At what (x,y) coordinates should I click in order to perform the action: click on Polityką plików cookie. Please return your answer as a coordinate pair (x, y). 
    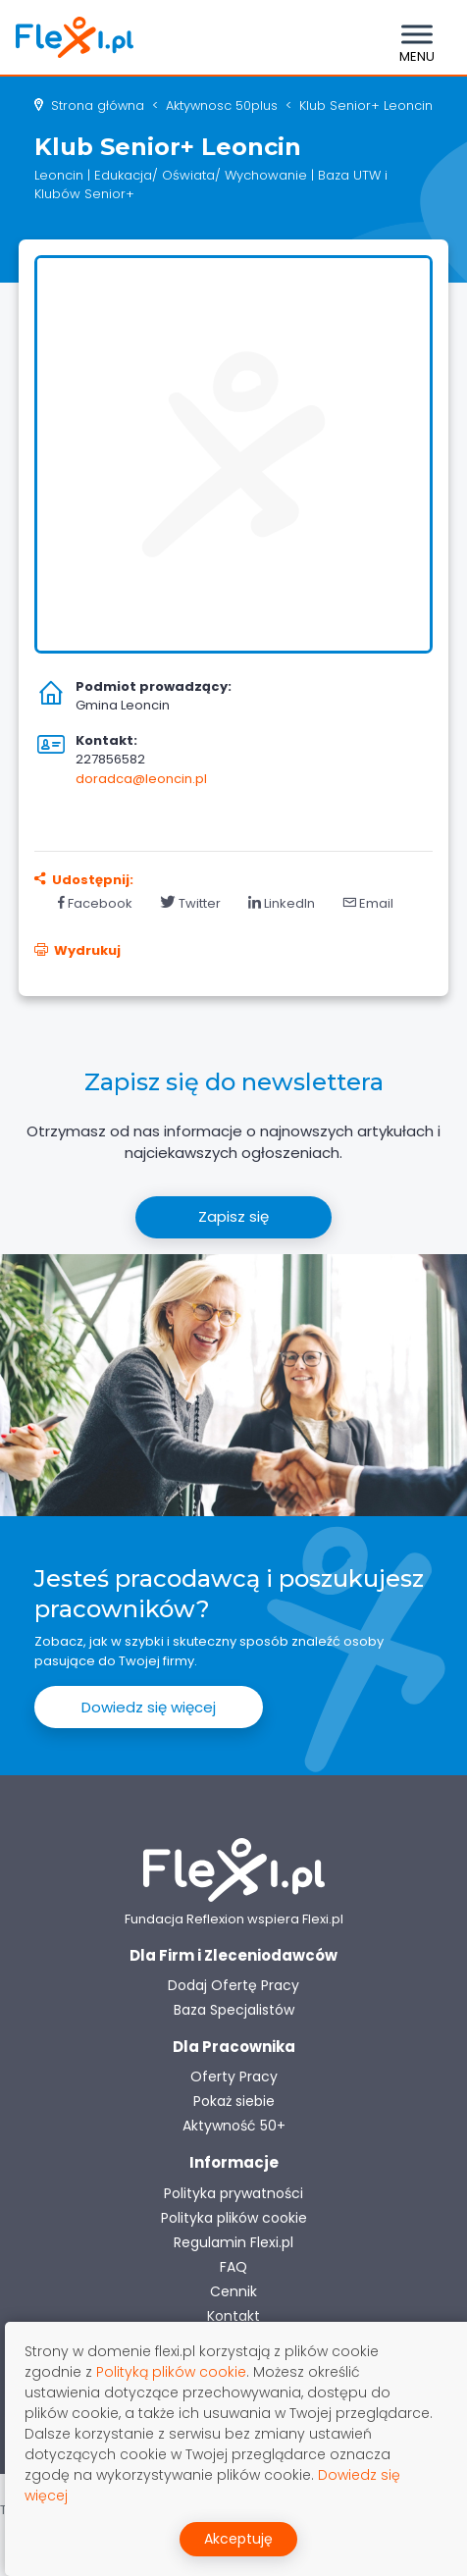
    Looking at the image, I should click on (171, 2372).